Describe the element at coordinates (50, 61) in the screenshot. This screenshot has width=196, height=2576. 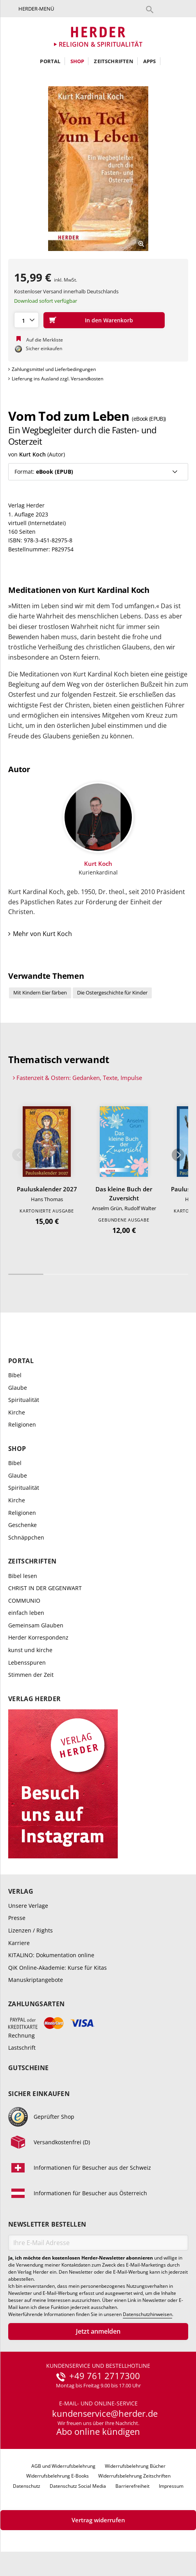
I see `Portal` at that location.